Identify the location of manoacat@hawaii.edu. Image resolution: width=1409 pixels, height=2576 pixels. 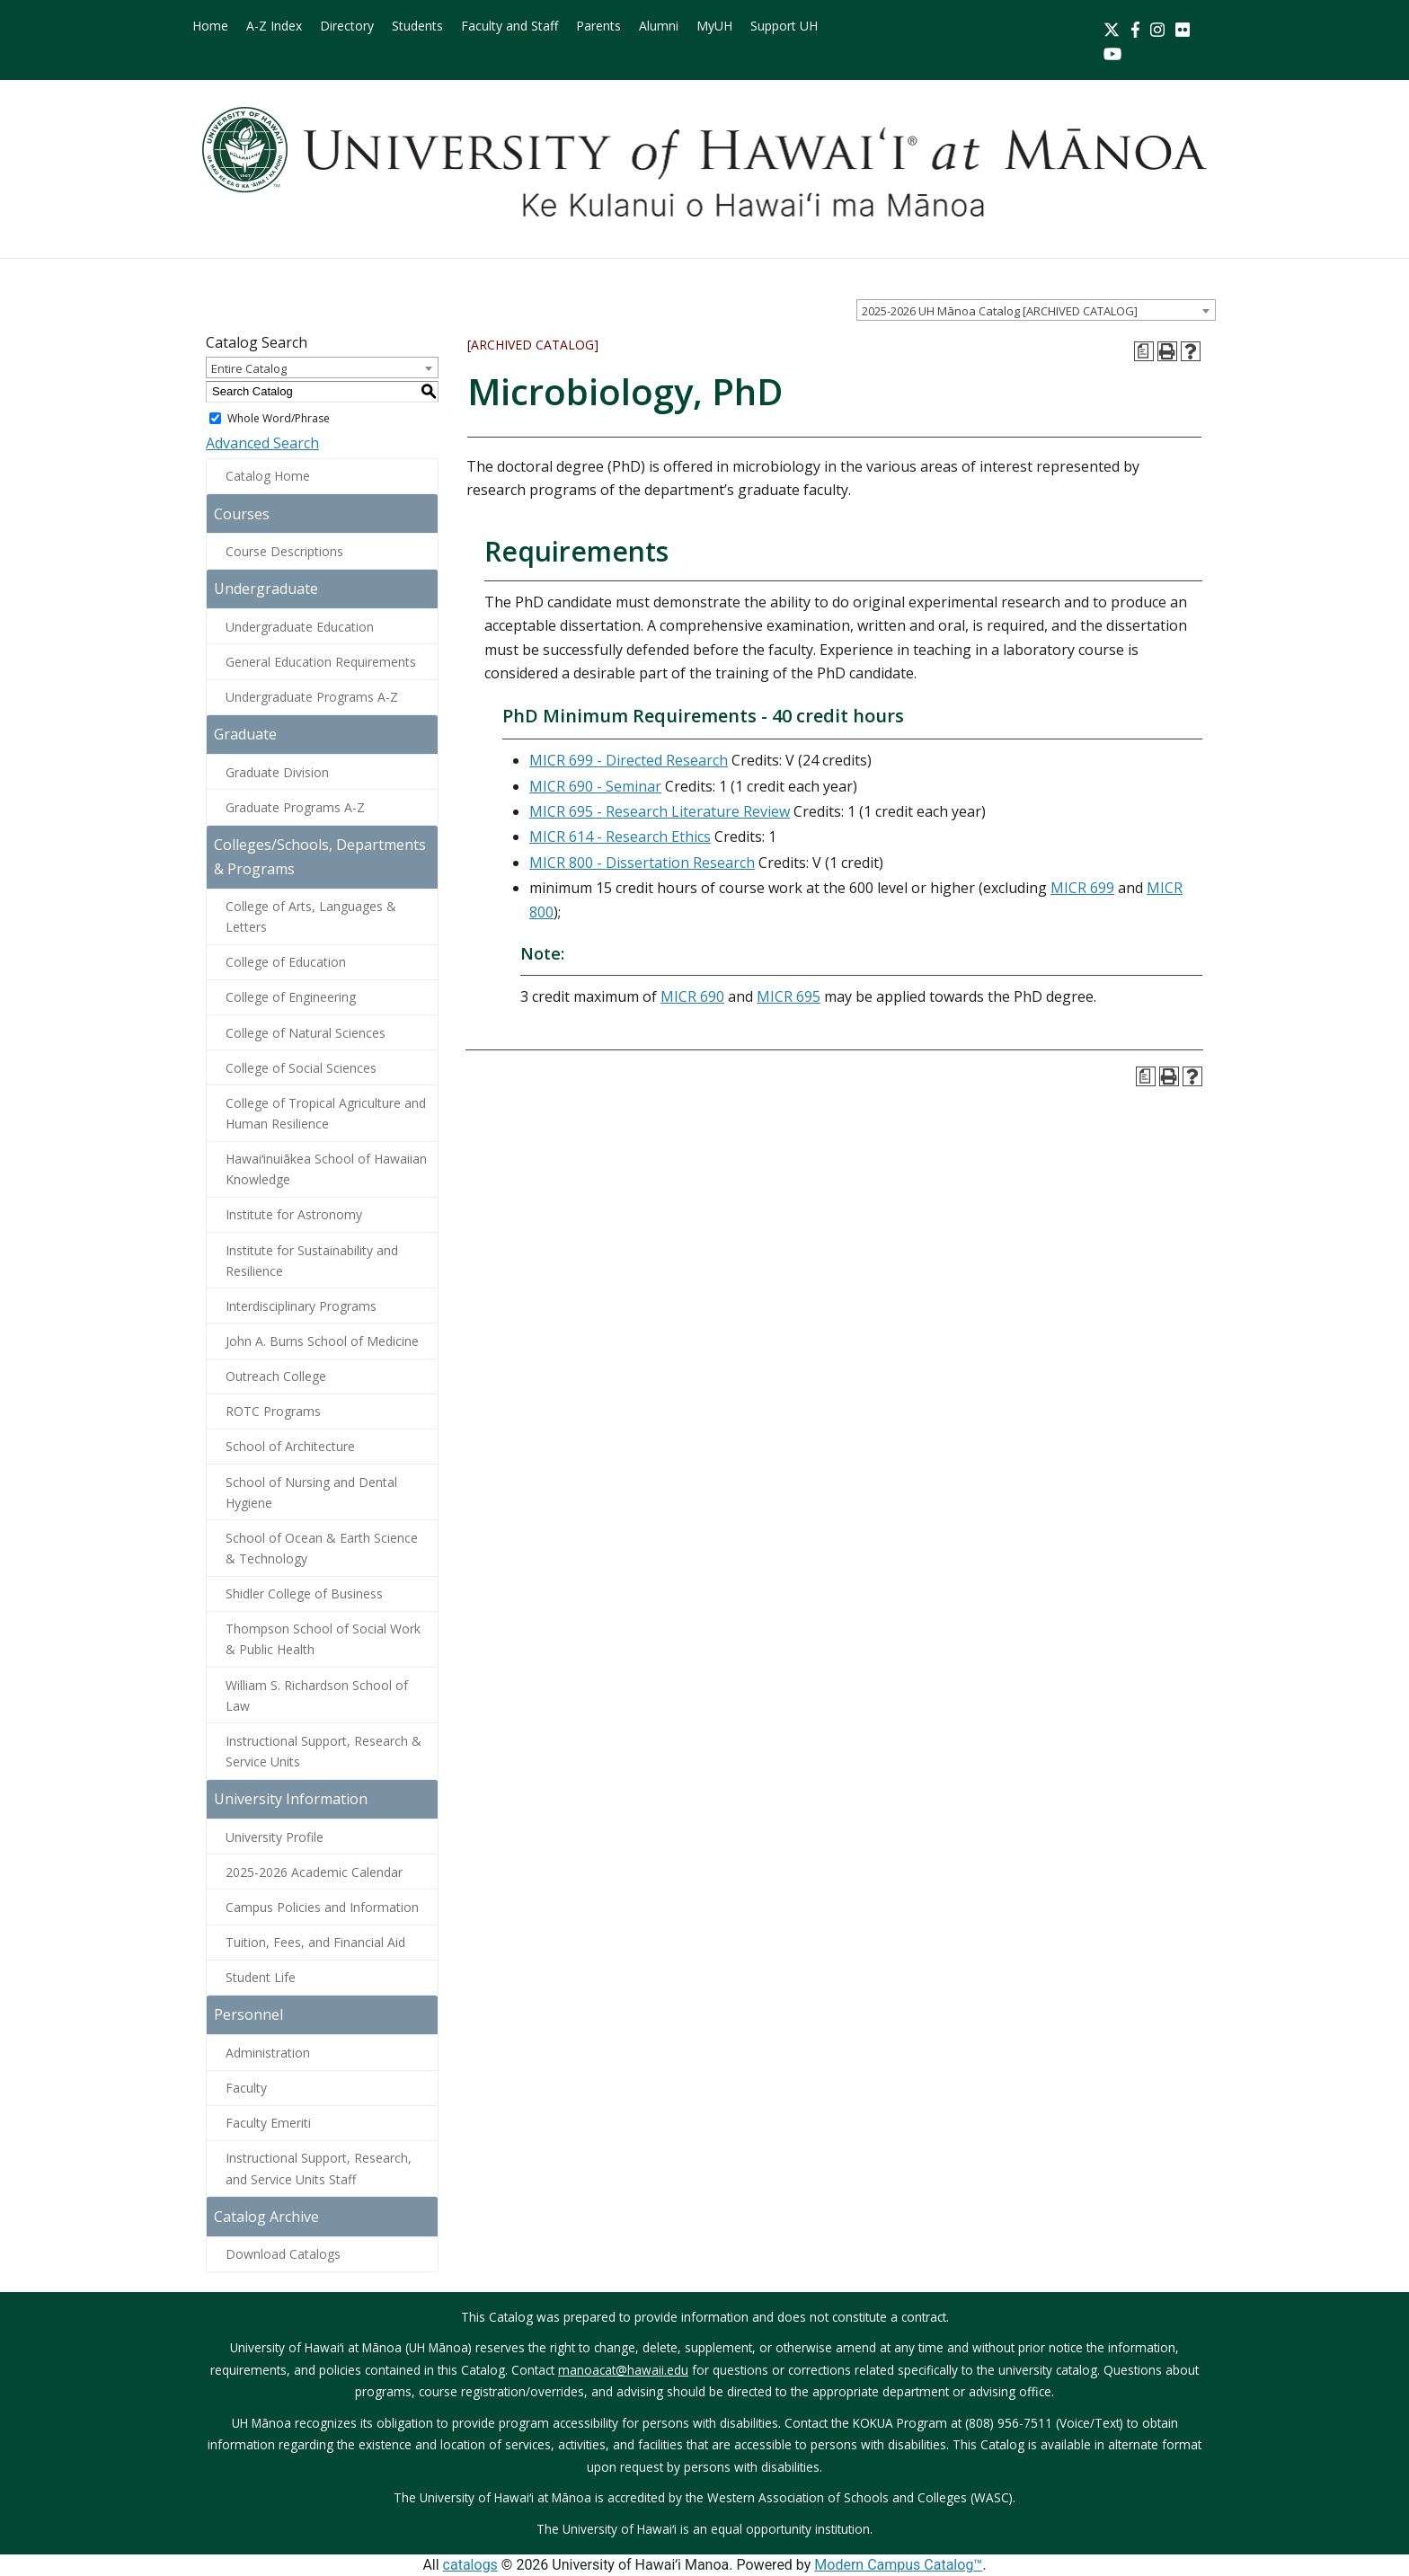
(623, 2369).